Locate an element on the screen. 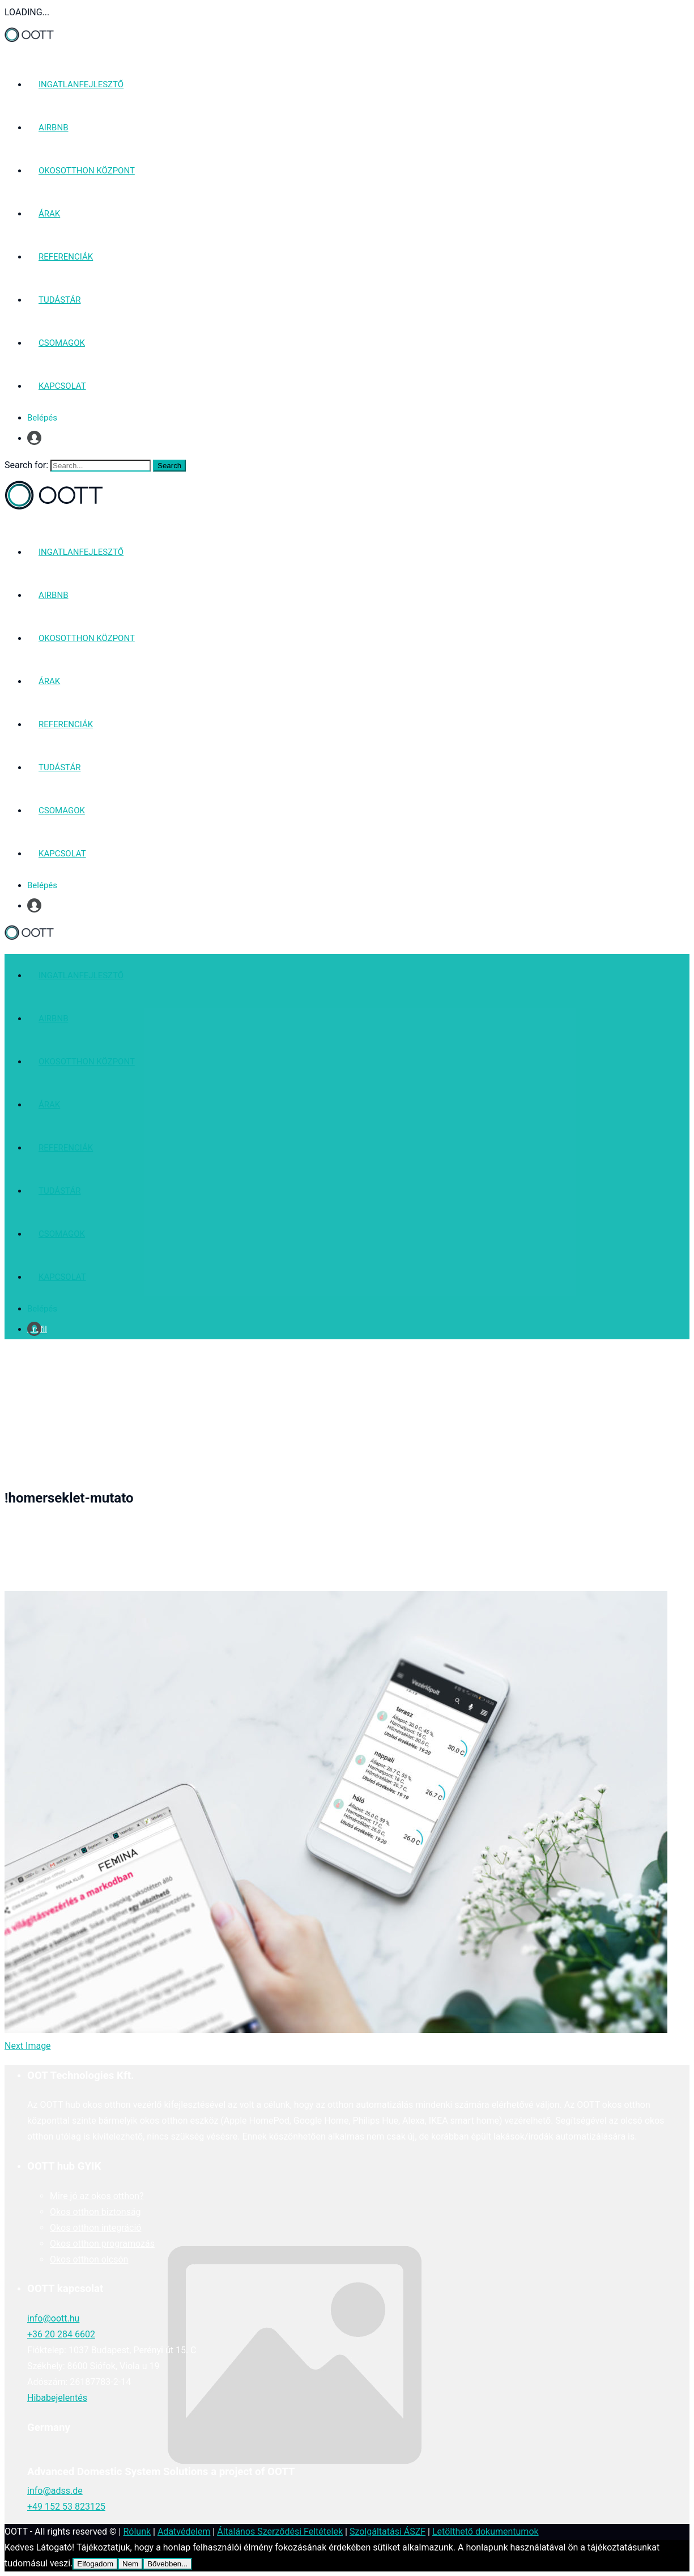  Profil is located at coordinates (37, 438).